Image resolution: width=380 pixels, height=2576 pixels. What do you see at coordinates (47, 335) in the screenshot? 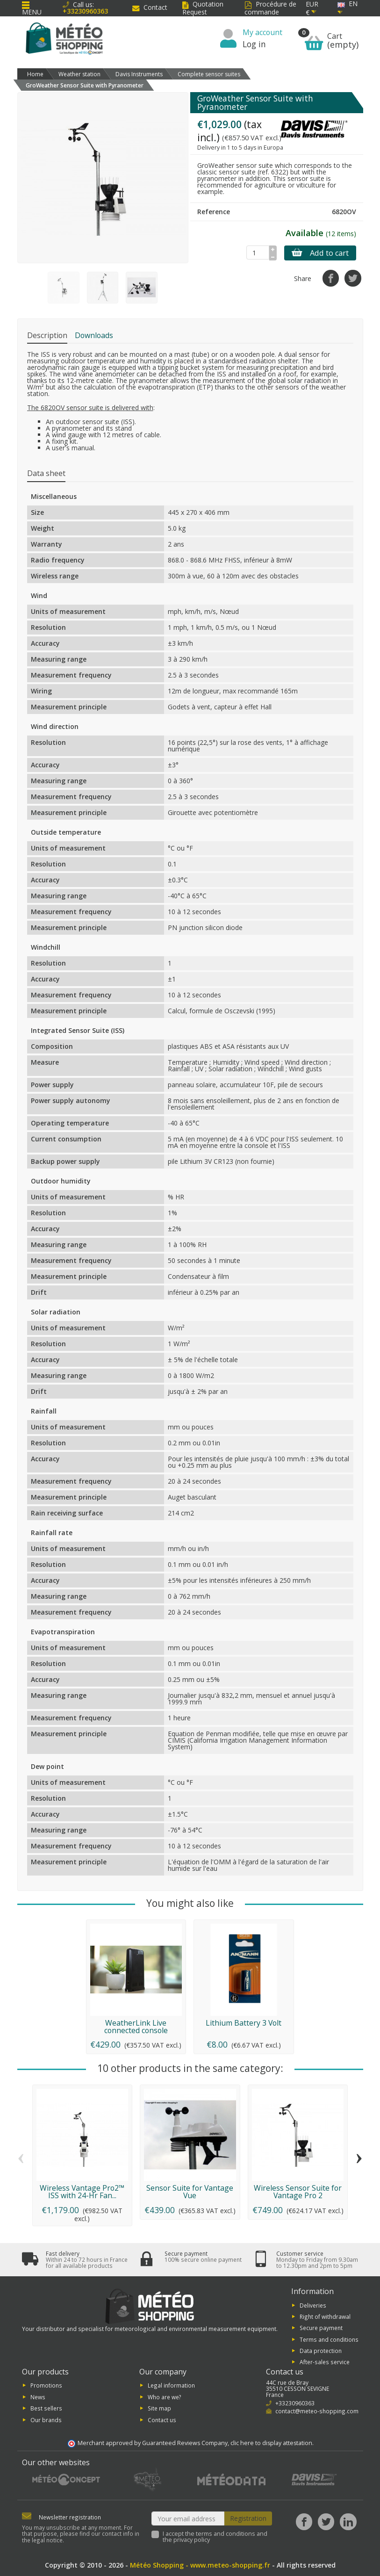
I see `Description` at bounding box center [47, 335].